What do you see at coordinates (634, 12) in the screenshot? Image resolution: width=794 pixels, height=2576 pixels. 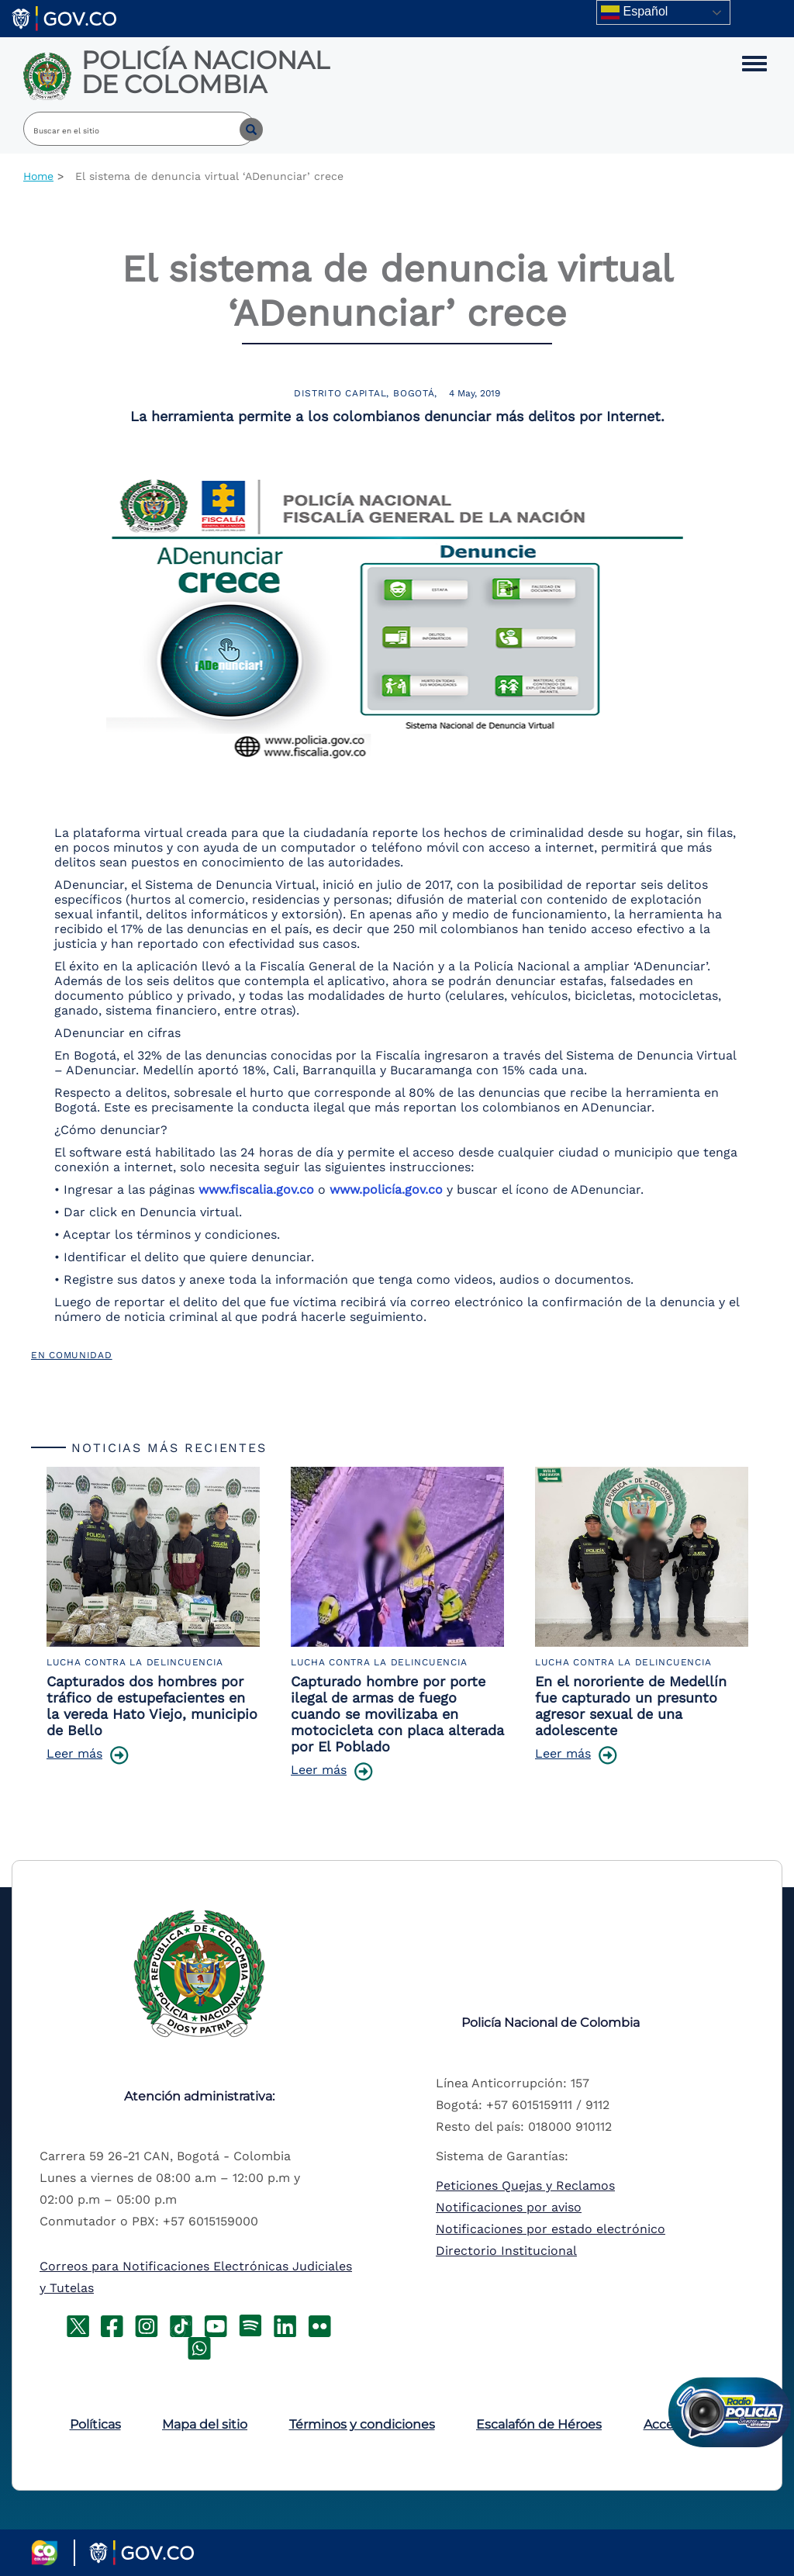 I see `Español` at bounding box center [634, 12].